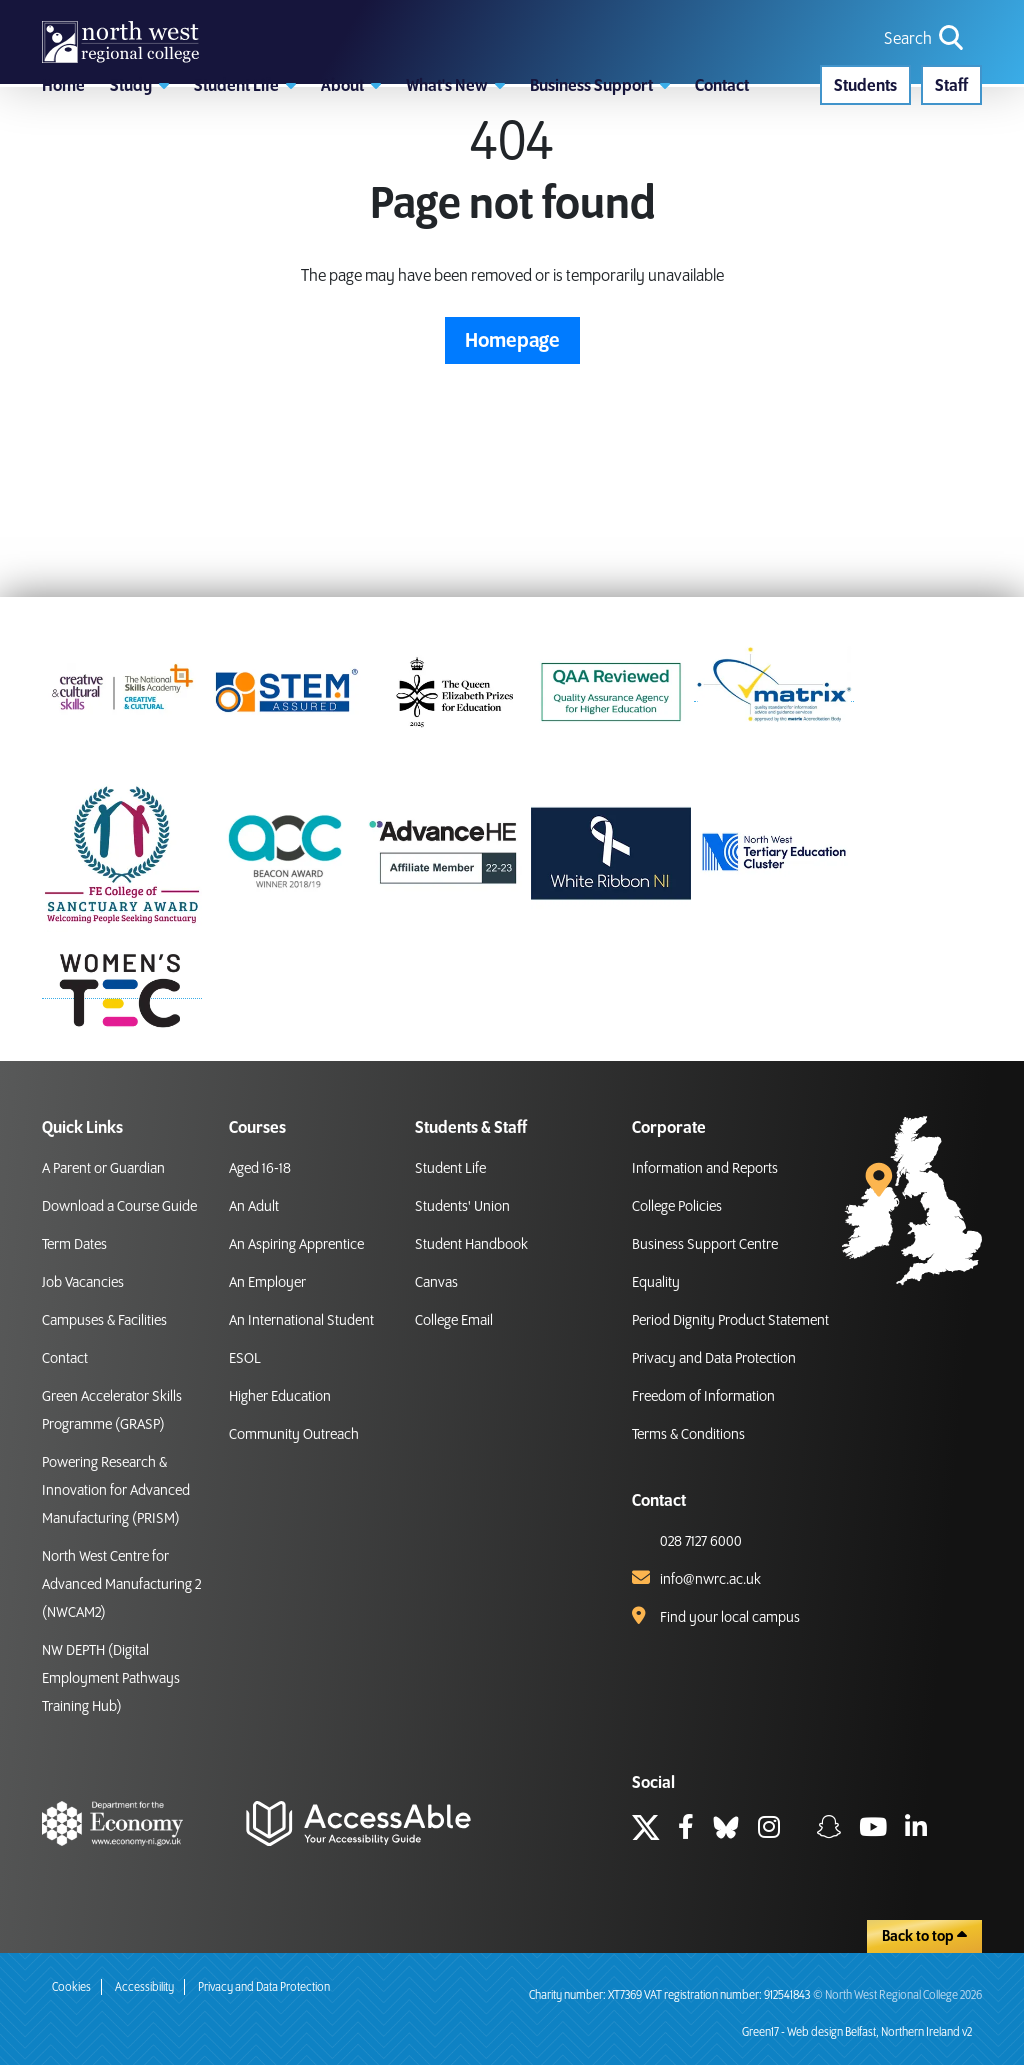  I want to click on Cookies, so click(71, 1987).